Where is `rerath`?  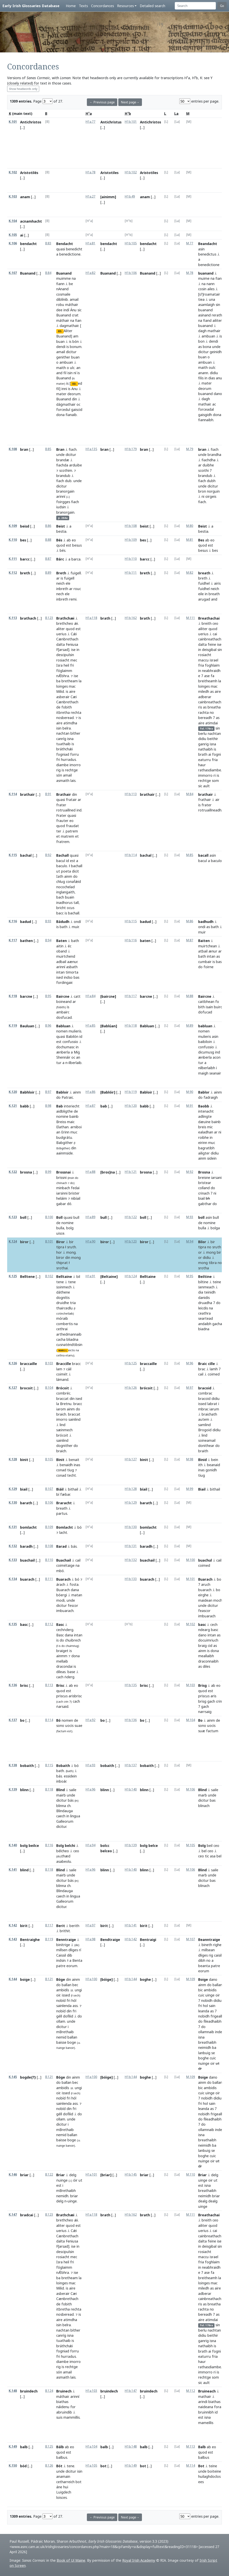
rerath is located at coordinates (217, 315).